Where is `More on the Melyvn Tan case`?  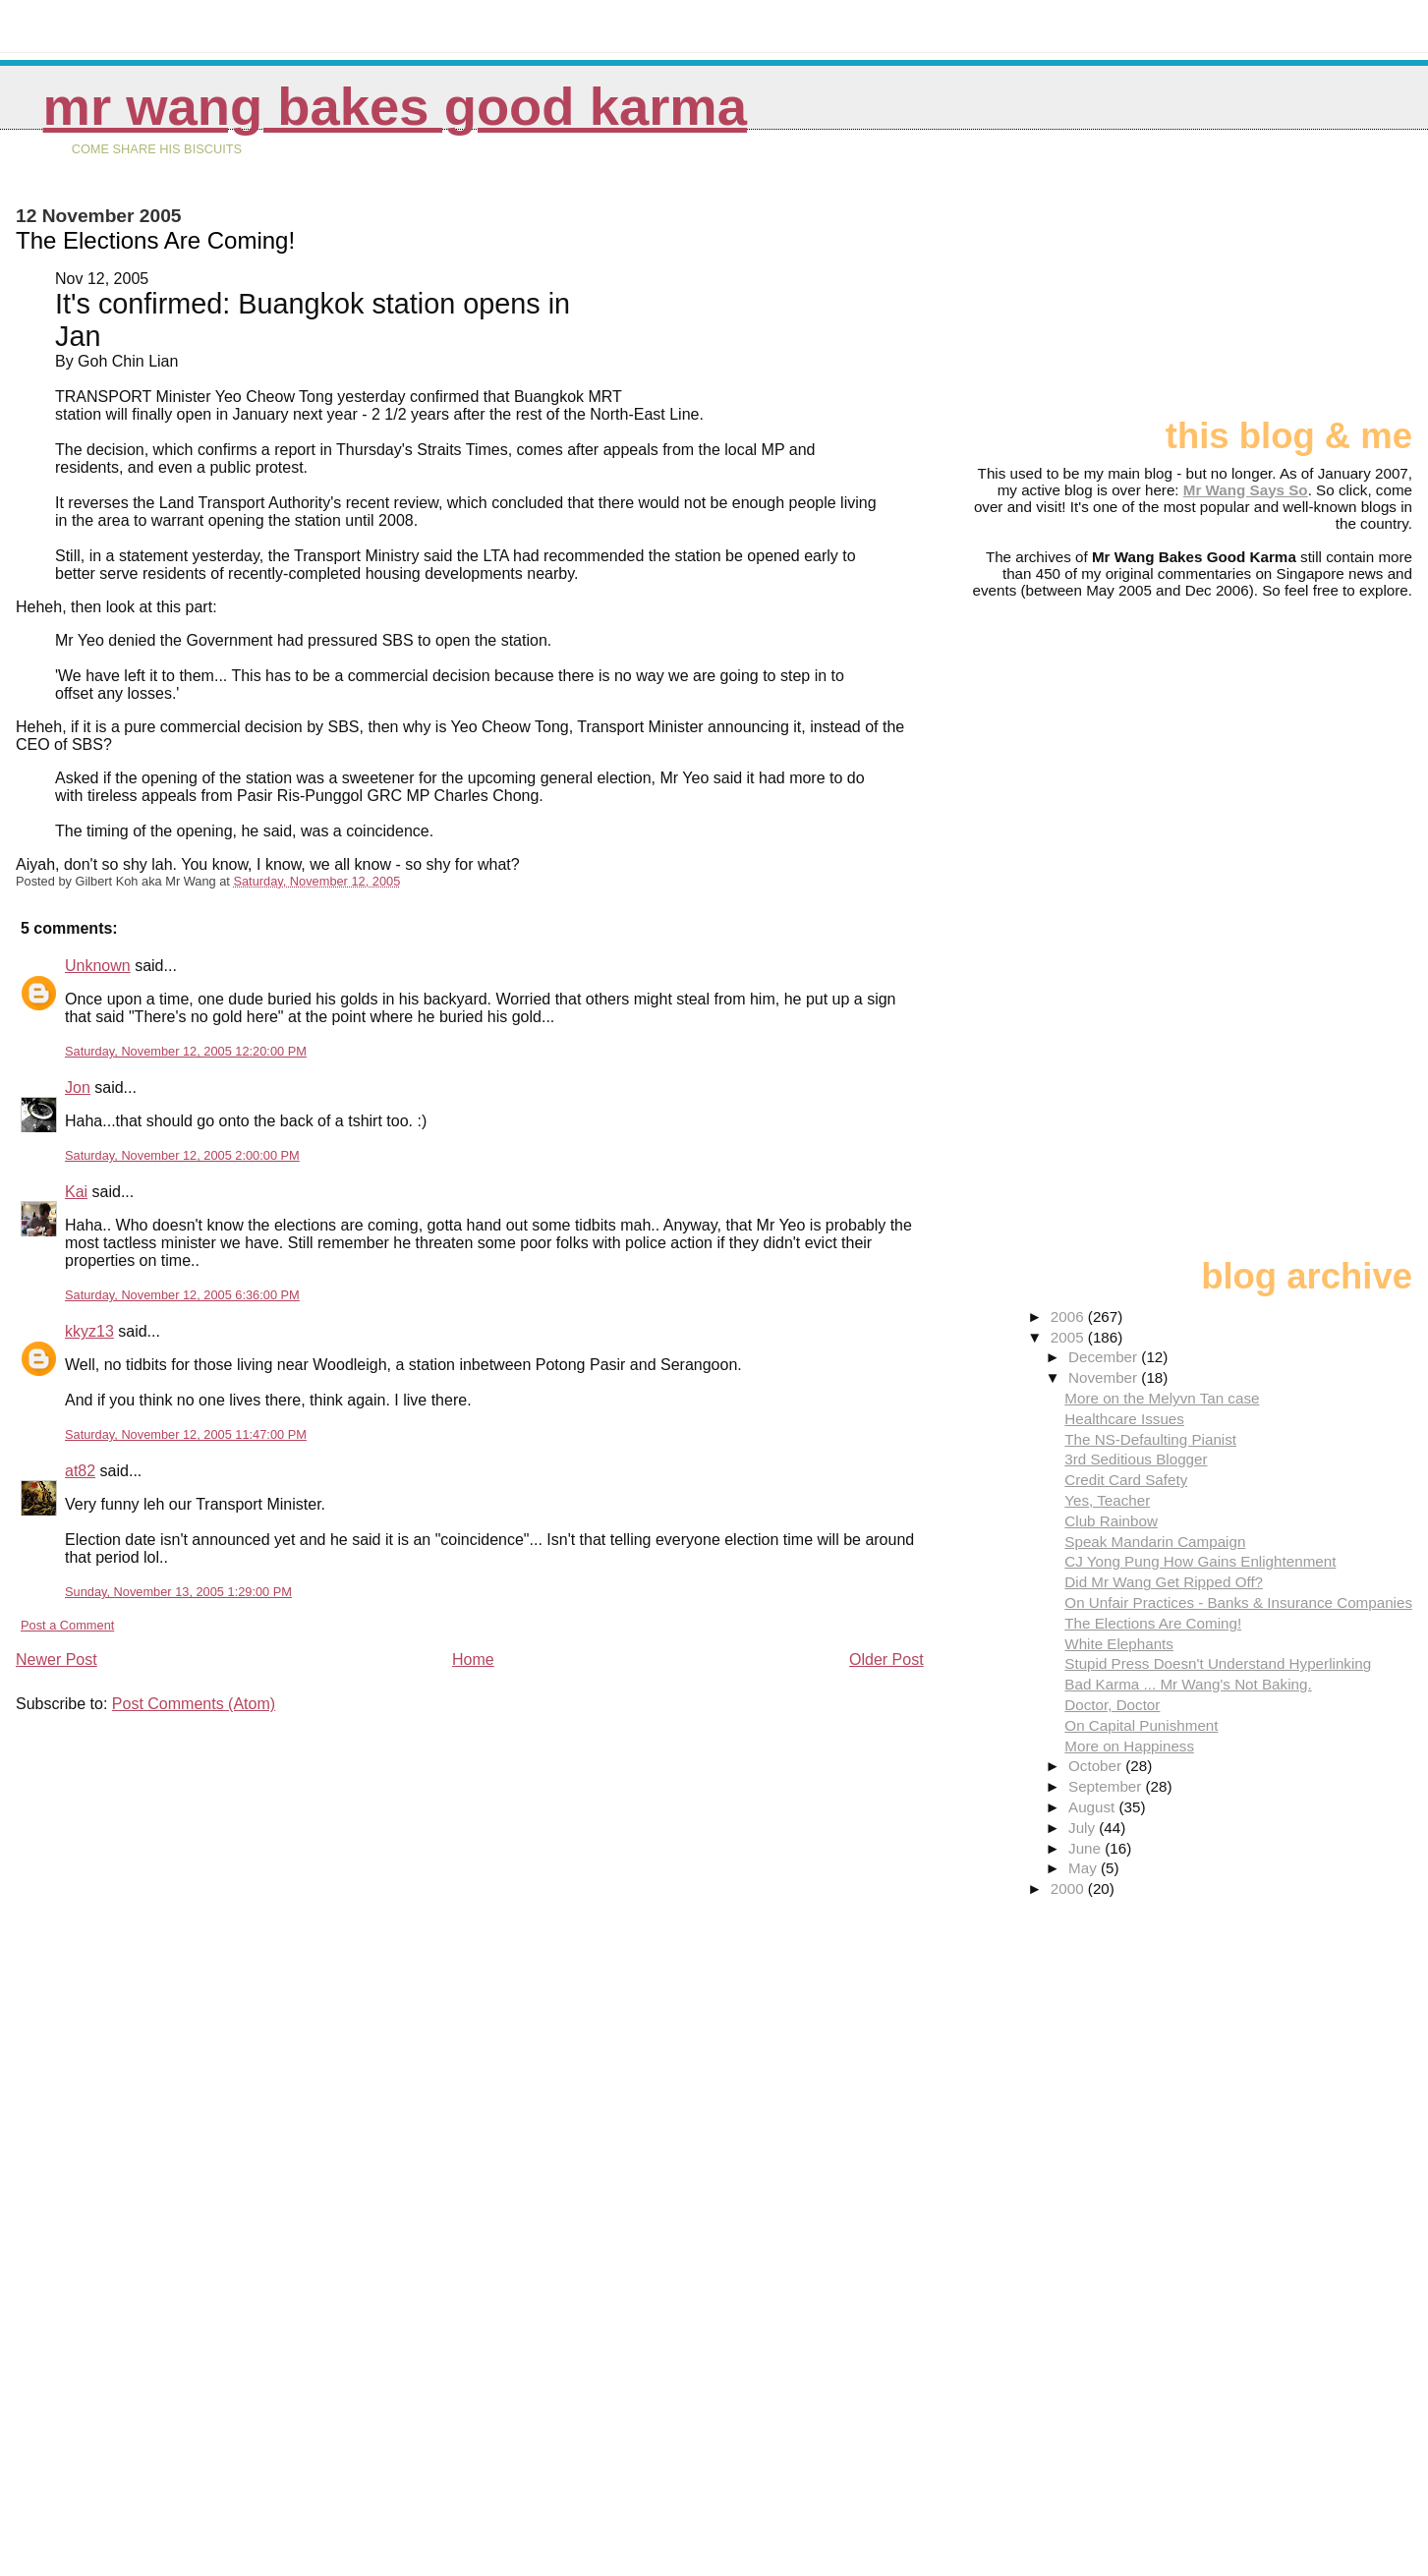 More on the Melyvn Tan case is located at coordinates (1161, 1398).